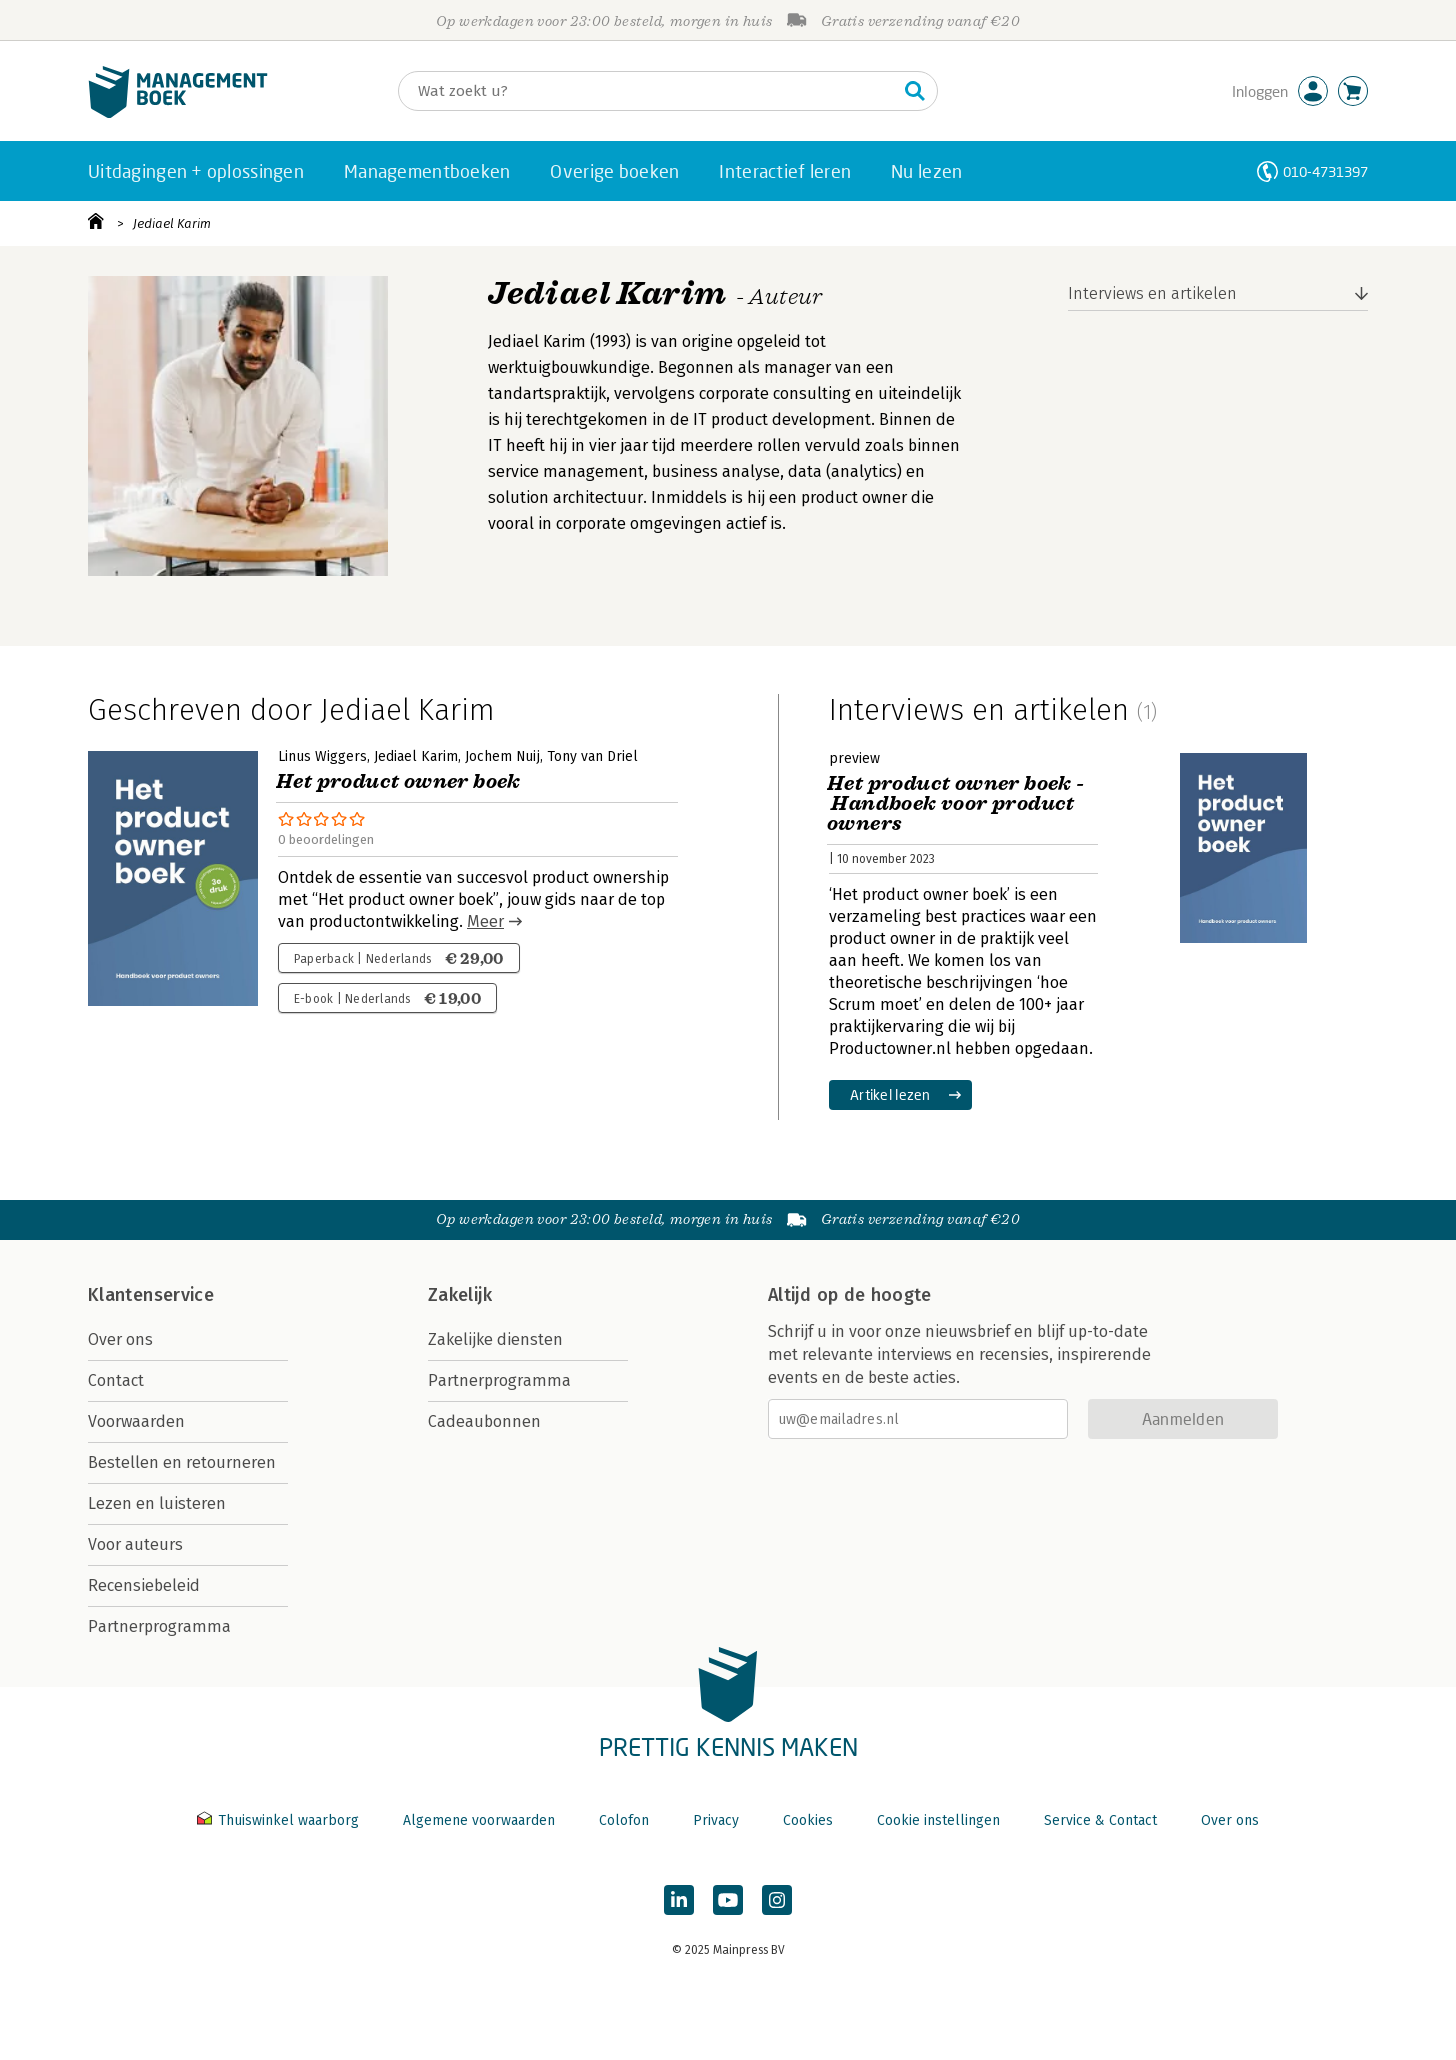 The image size is (1456, 2060). I want to click on Privacy, so click(716, 1820).